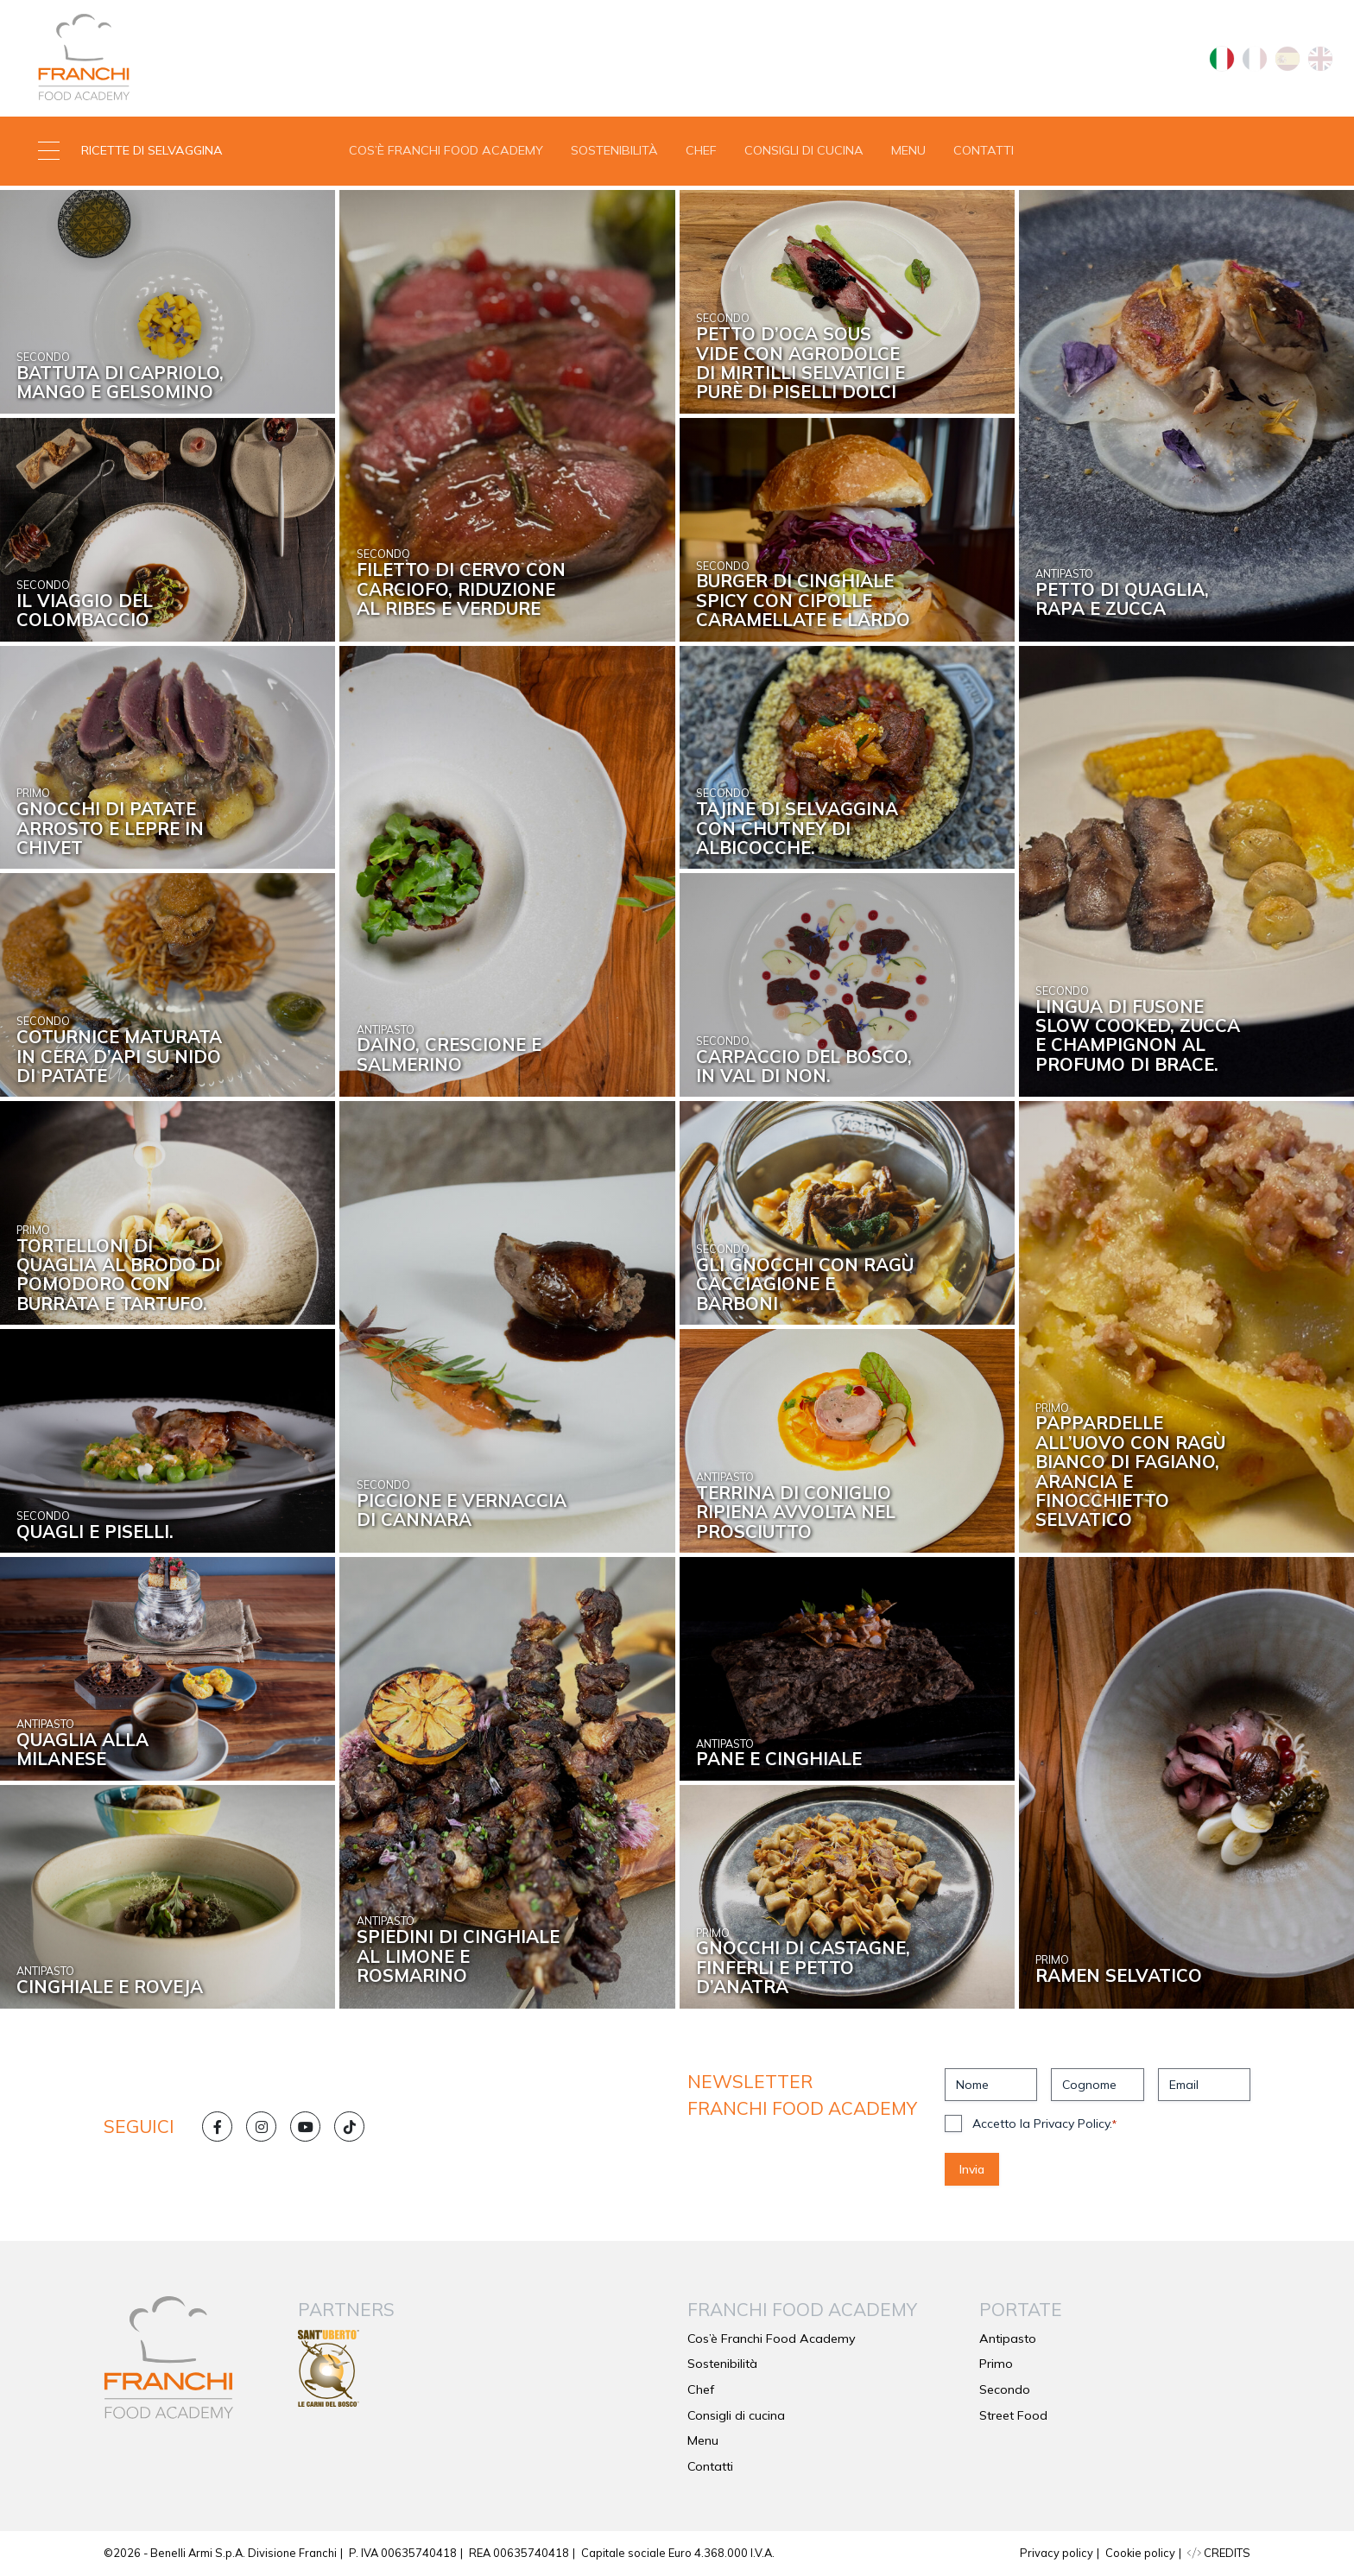 Image resolution: width=1354 pixels, height=2576 pixels. What do you see at coordinates (169, 151) in the screenshot?
I see `[button]` at bounding box center [169, 151].